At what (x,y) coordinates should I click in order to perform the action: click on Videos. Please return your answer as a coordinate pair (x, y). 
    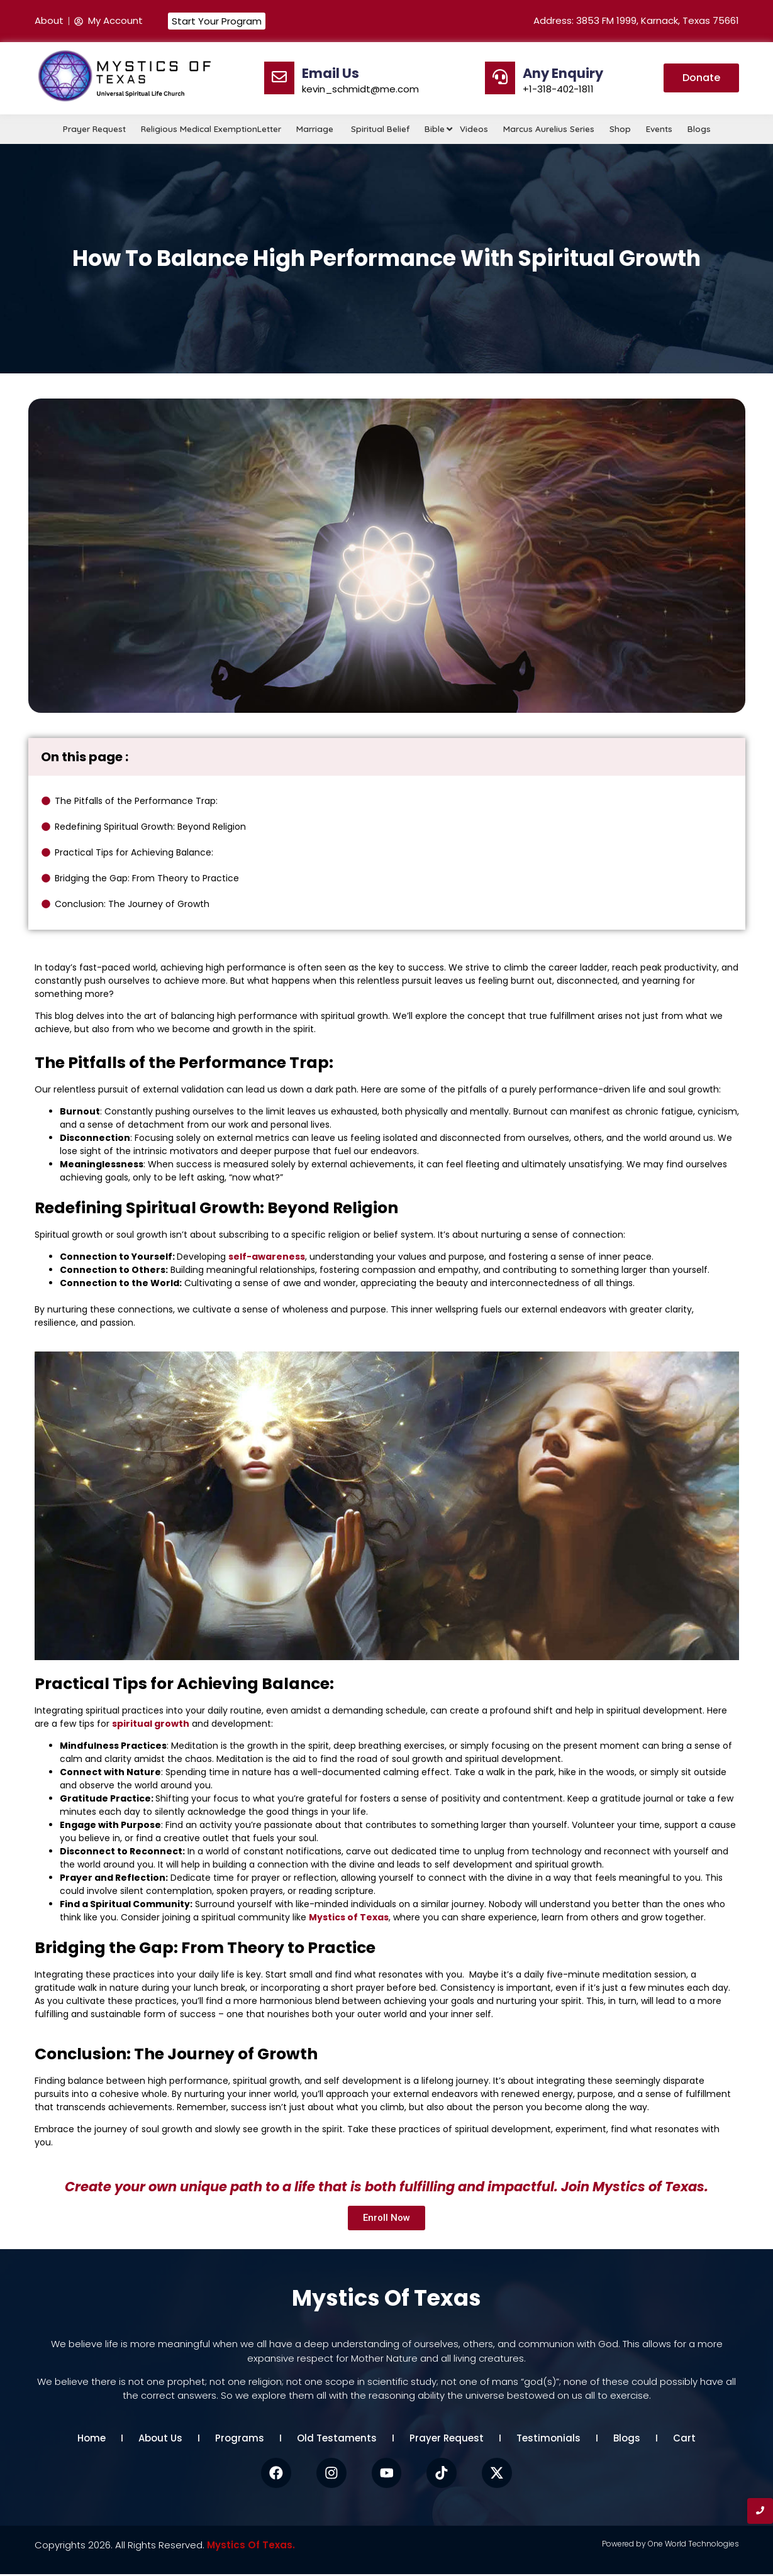
    Looking at the image, I should click on (474, 128).